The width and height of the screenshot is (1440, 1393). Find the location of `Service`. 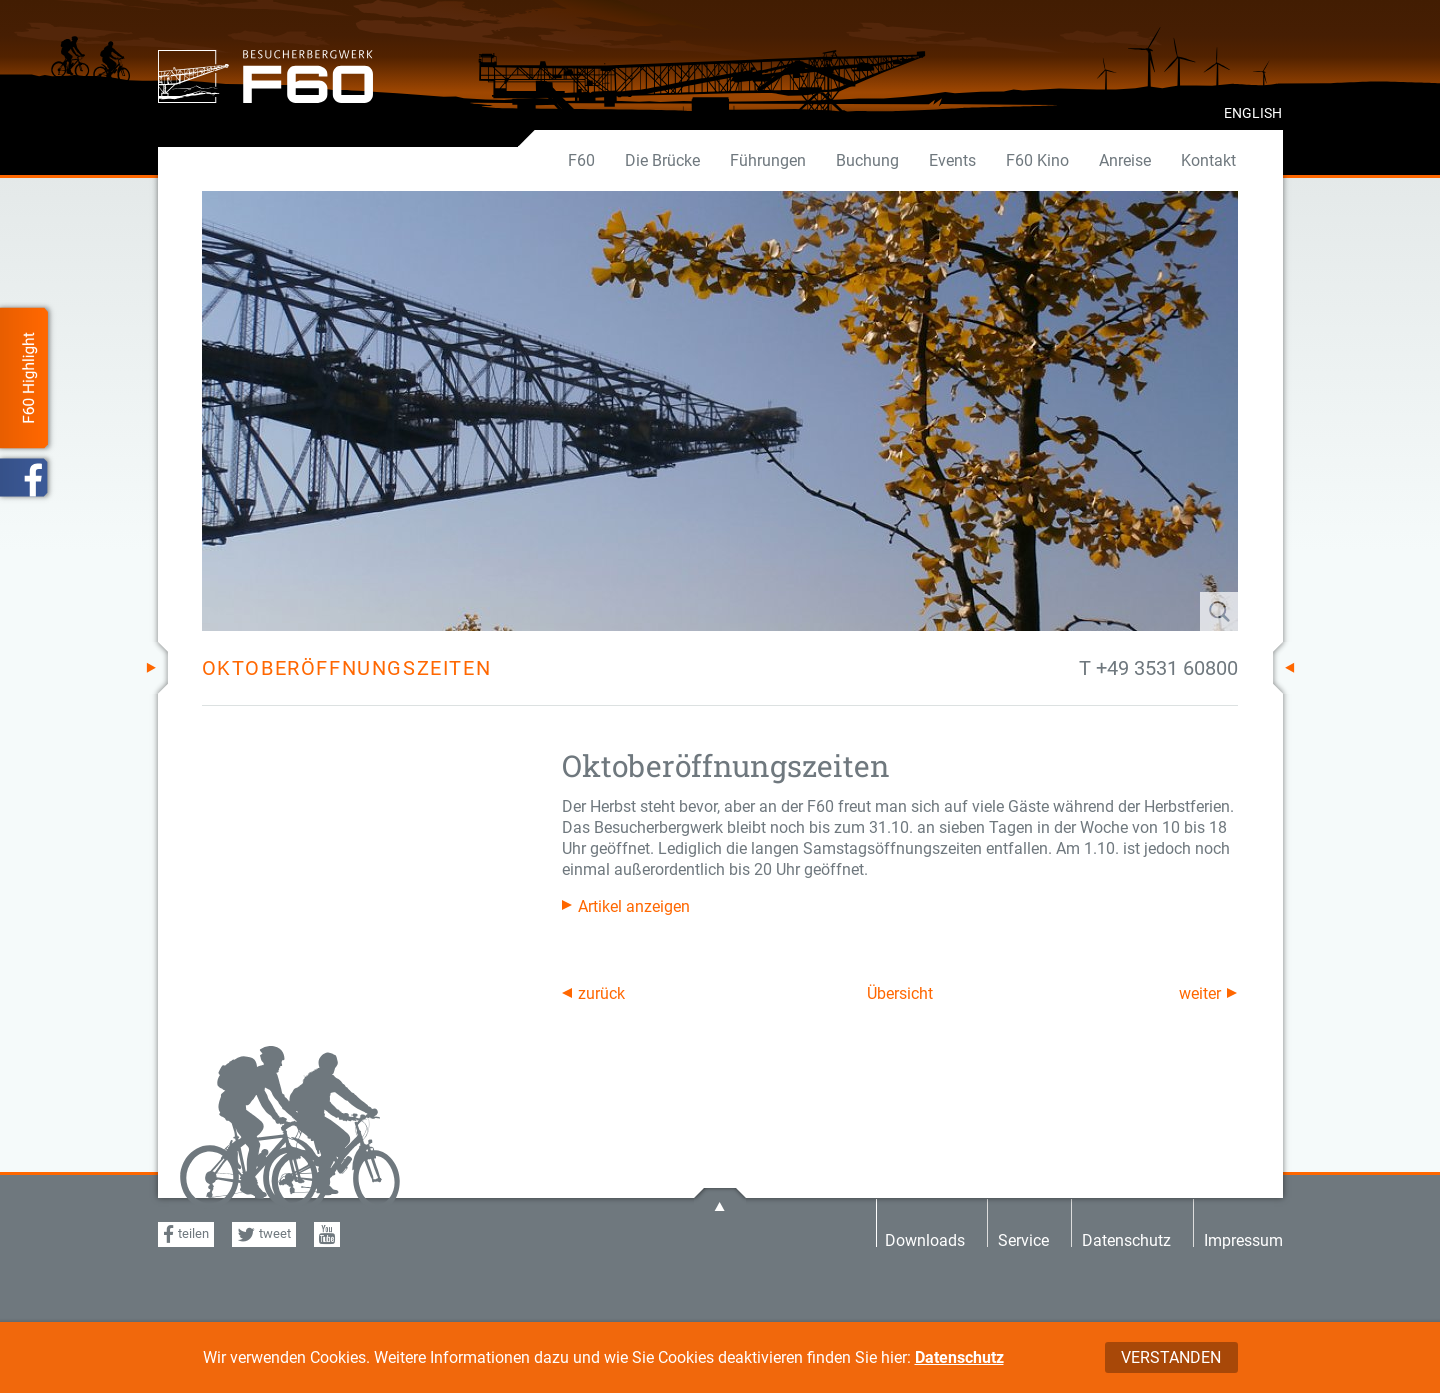

Service is located at coordinates (1023, 1239).